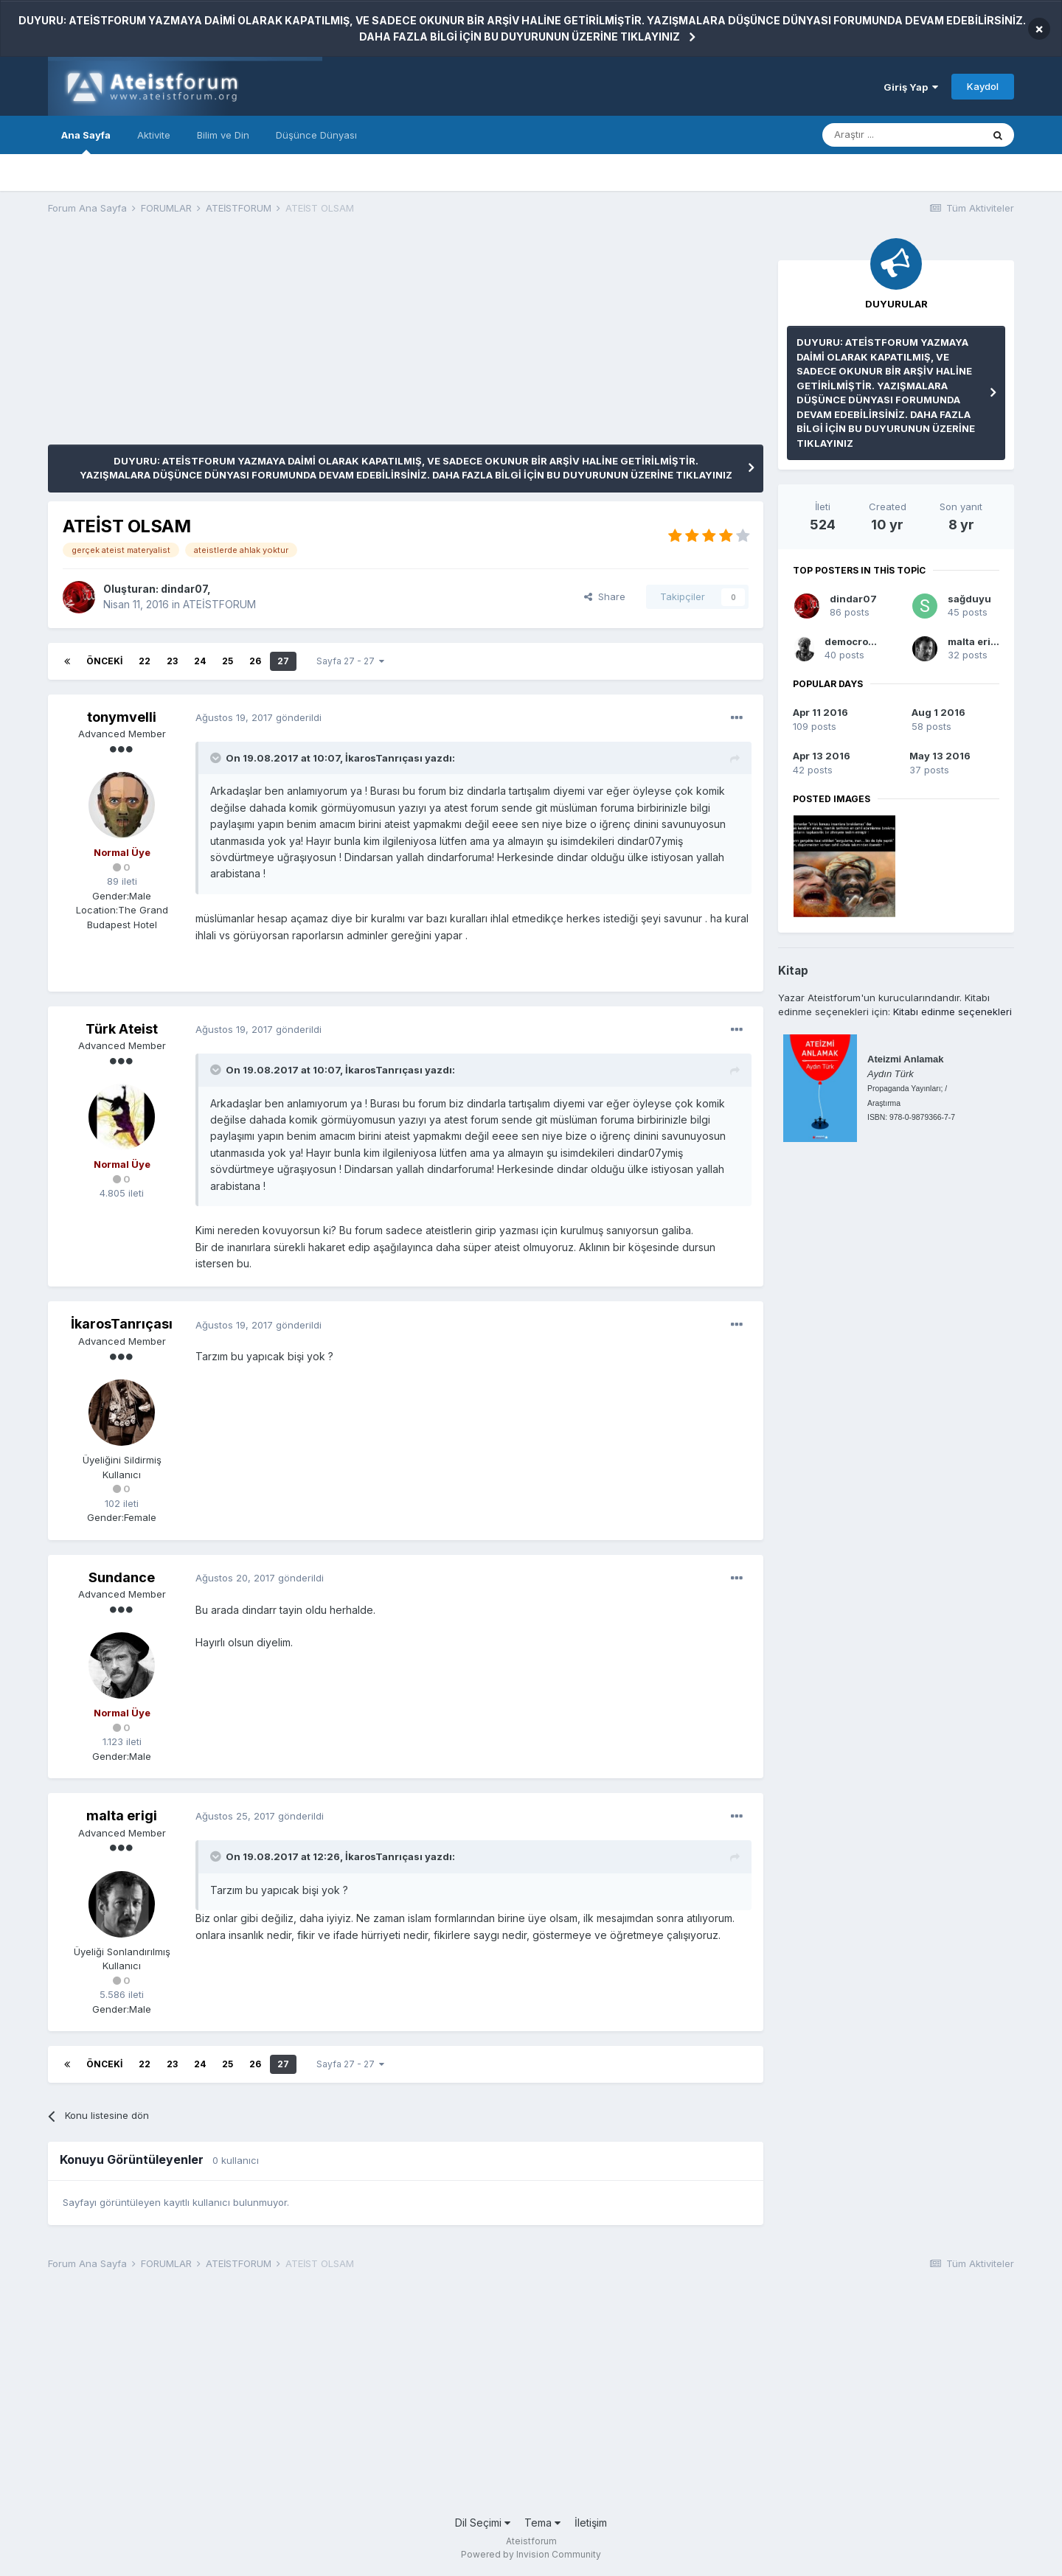 The width and height of the screenshot is (1062, 2576). I want to click on [Advertisement], so click(316, 341).